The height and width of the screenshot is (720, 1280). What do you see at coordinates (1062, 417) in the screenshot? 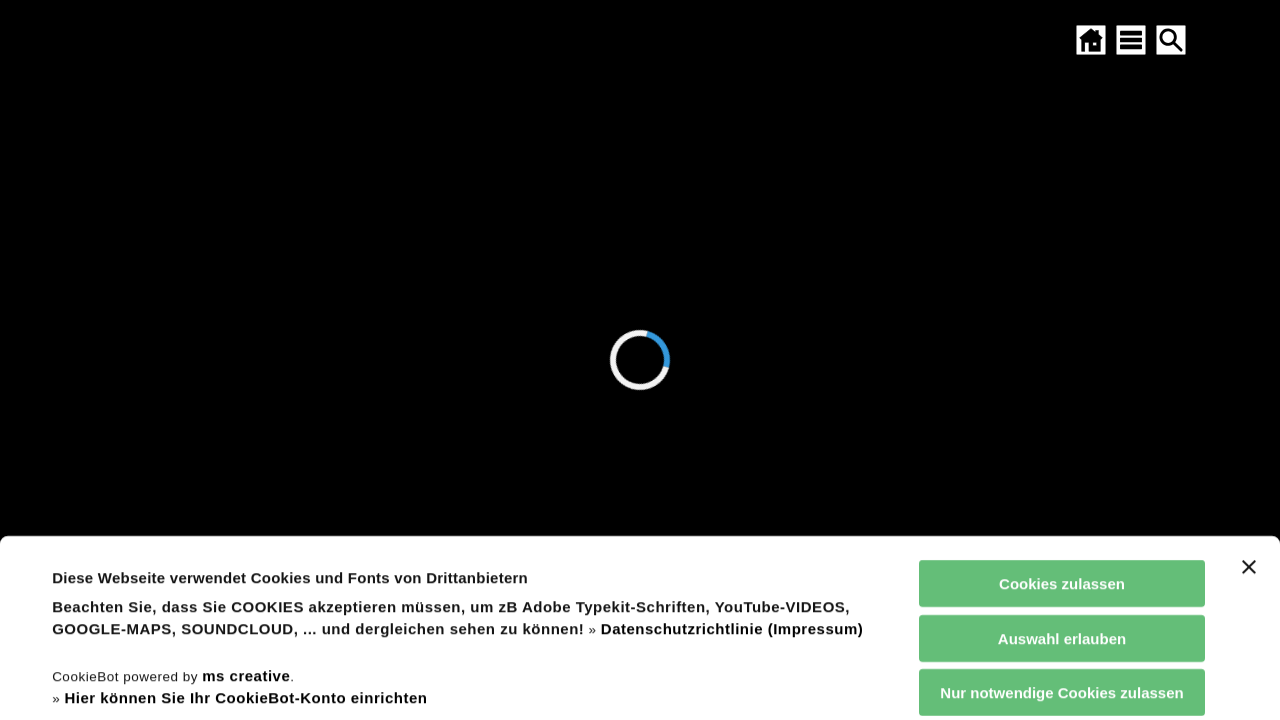
I see `Cookies zulassen` at bounding box center [1062, 417].